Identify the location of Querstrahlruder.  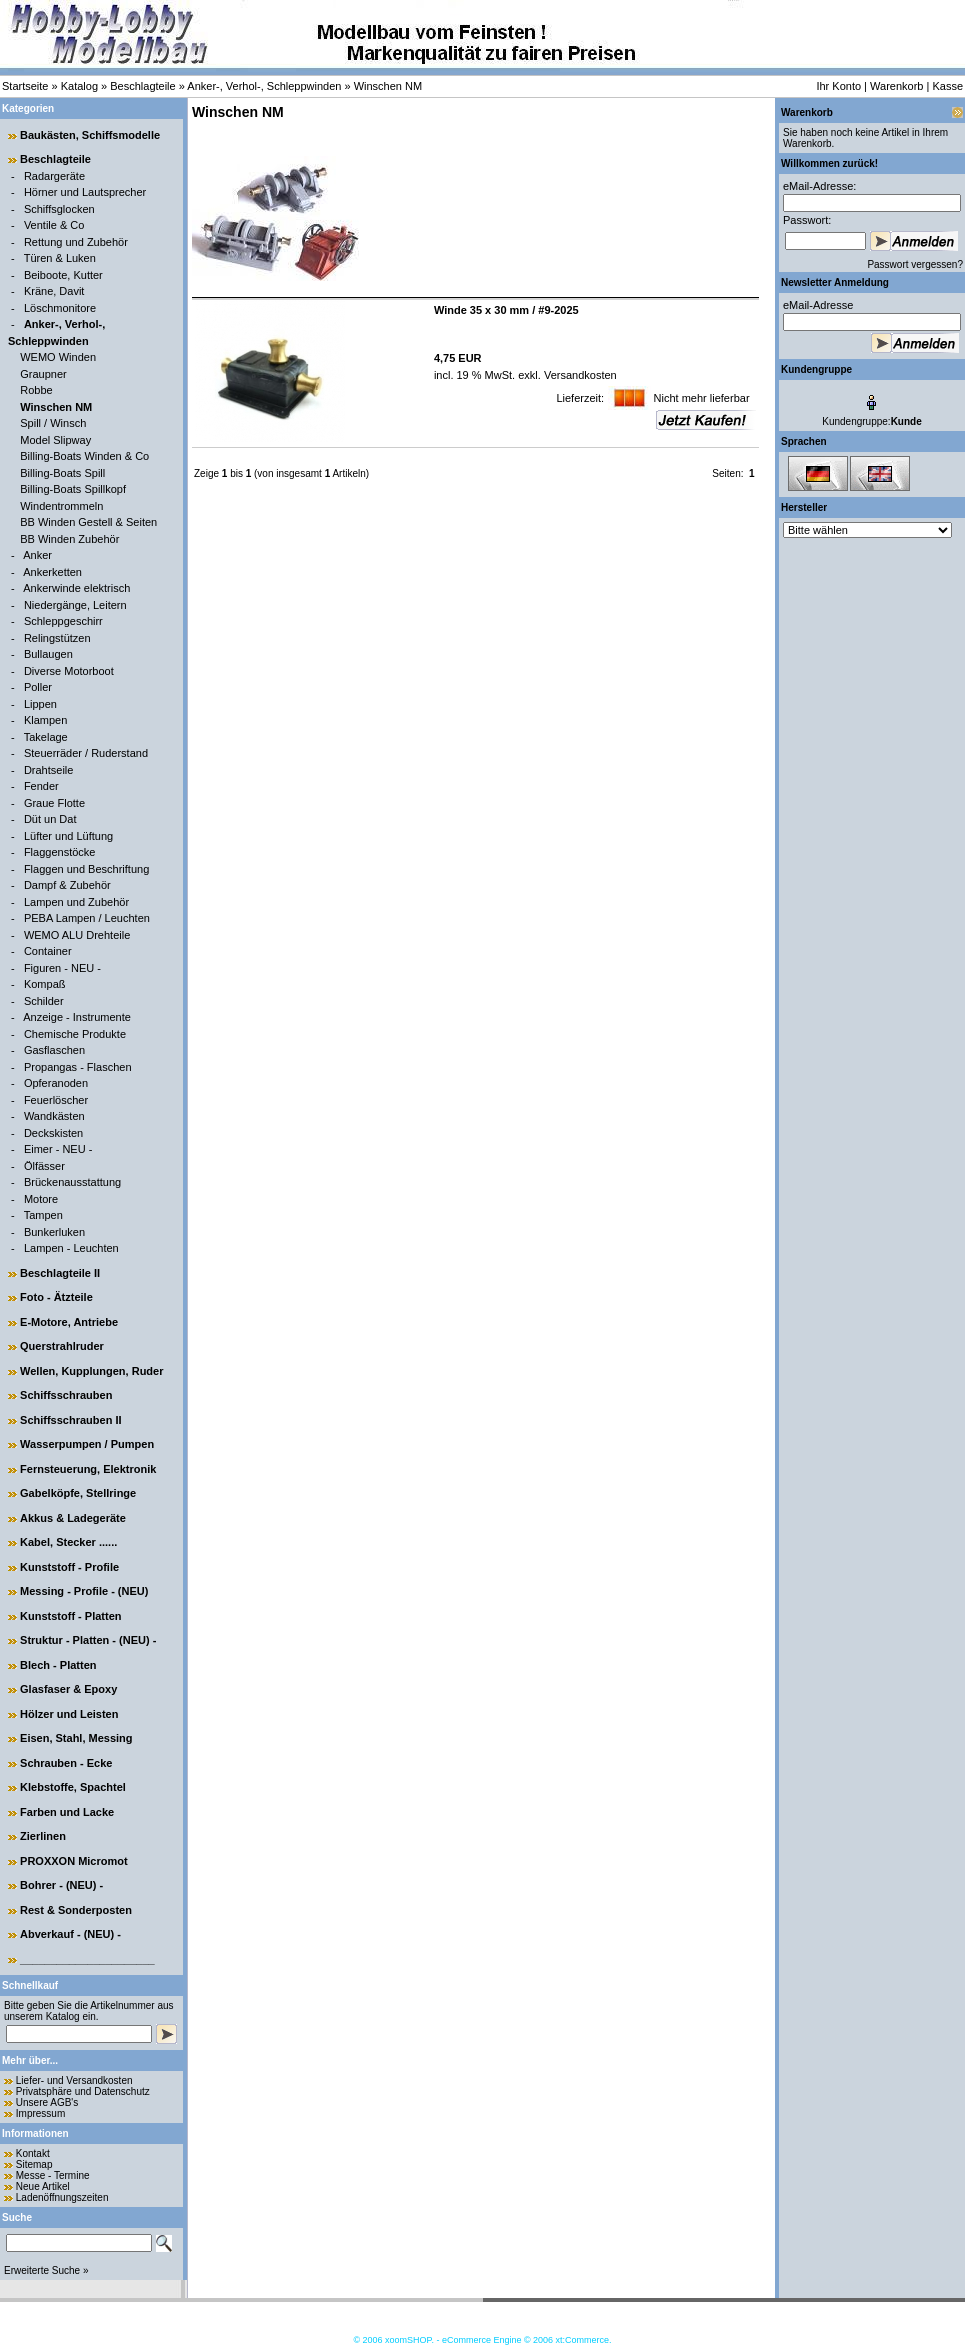
(62, 1346).